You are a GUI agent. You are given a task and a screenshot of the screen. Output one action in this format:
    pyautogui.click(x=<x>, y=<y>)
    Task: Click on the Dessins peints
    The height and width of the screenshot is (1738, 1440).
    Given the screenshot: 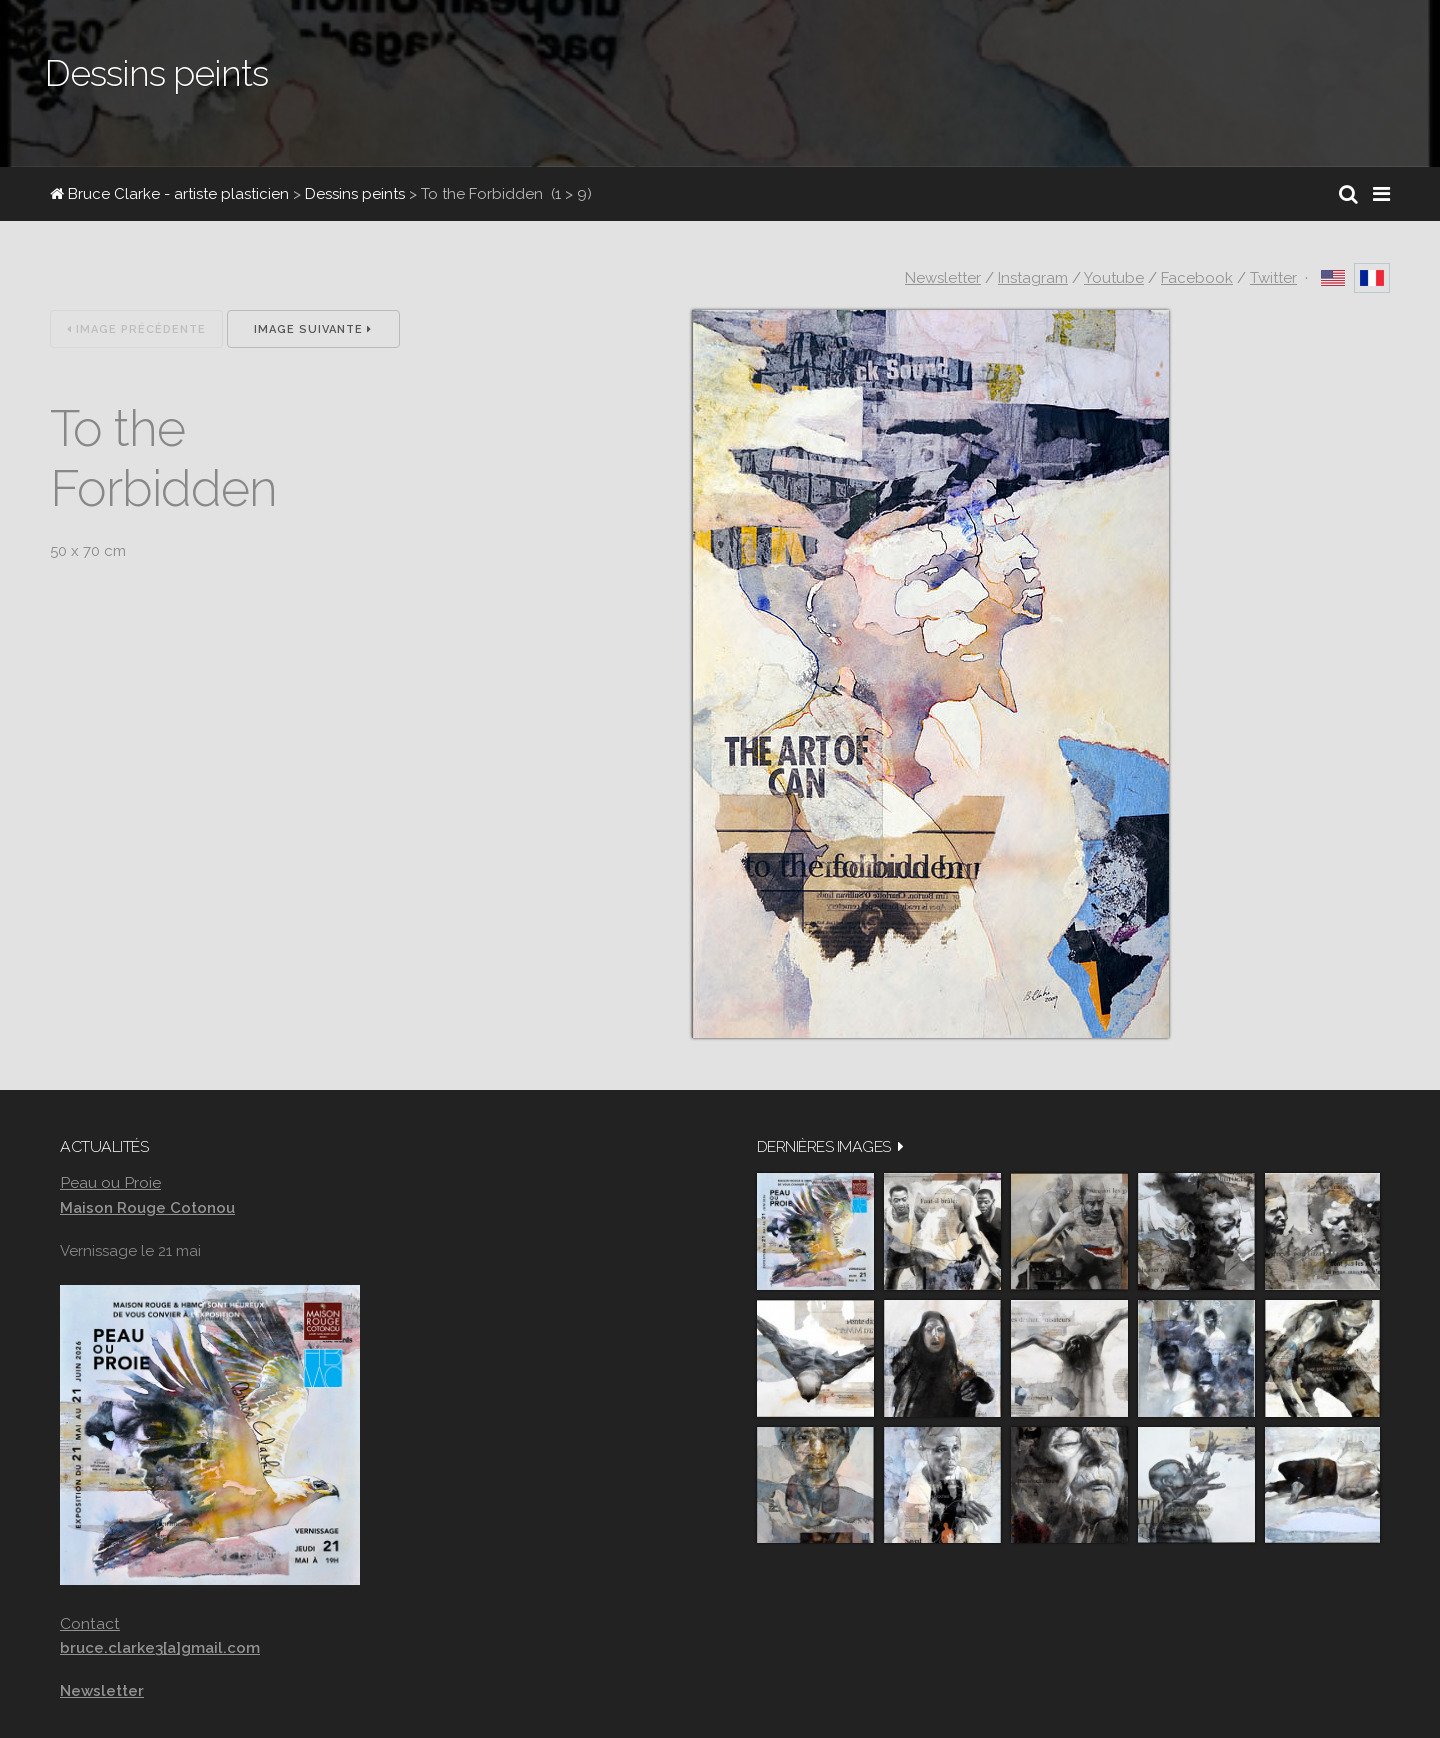 What is the action you would take?
    pyautogui.click(x=355, y=194)
    